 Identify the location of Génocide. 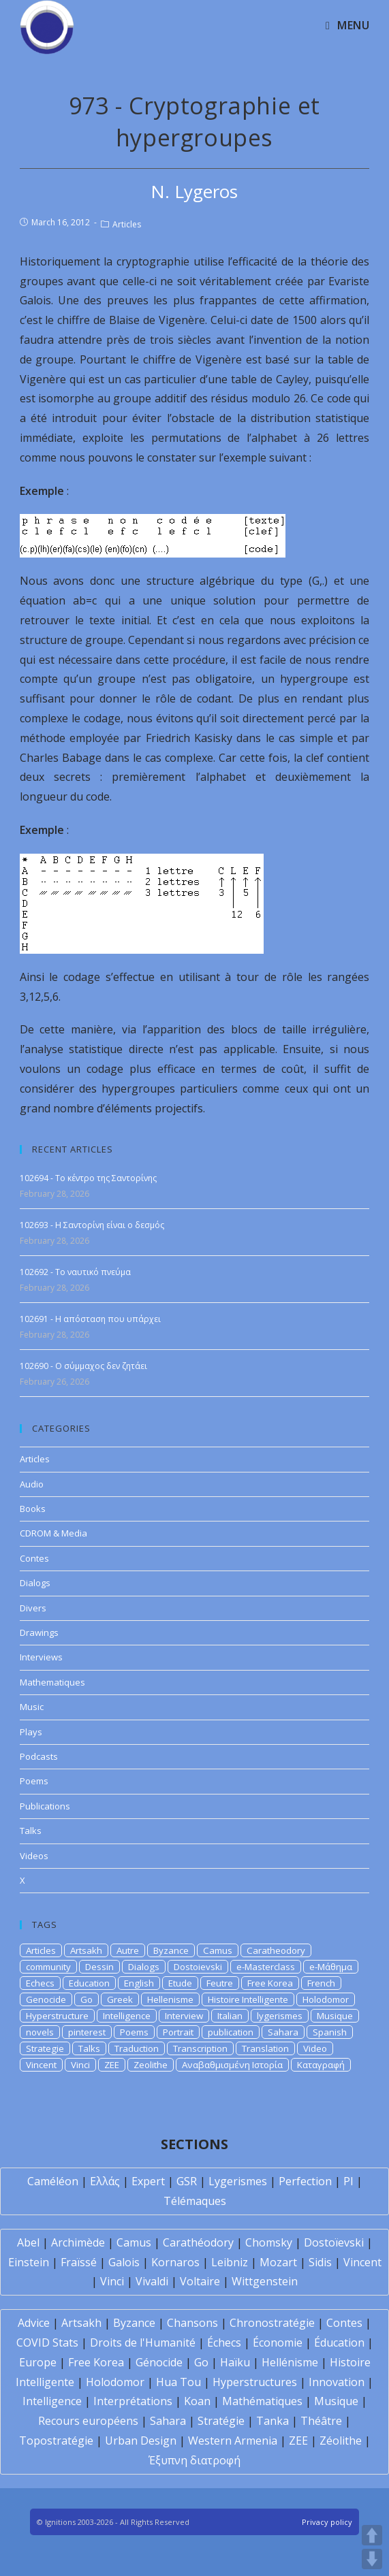
(159, 2362).